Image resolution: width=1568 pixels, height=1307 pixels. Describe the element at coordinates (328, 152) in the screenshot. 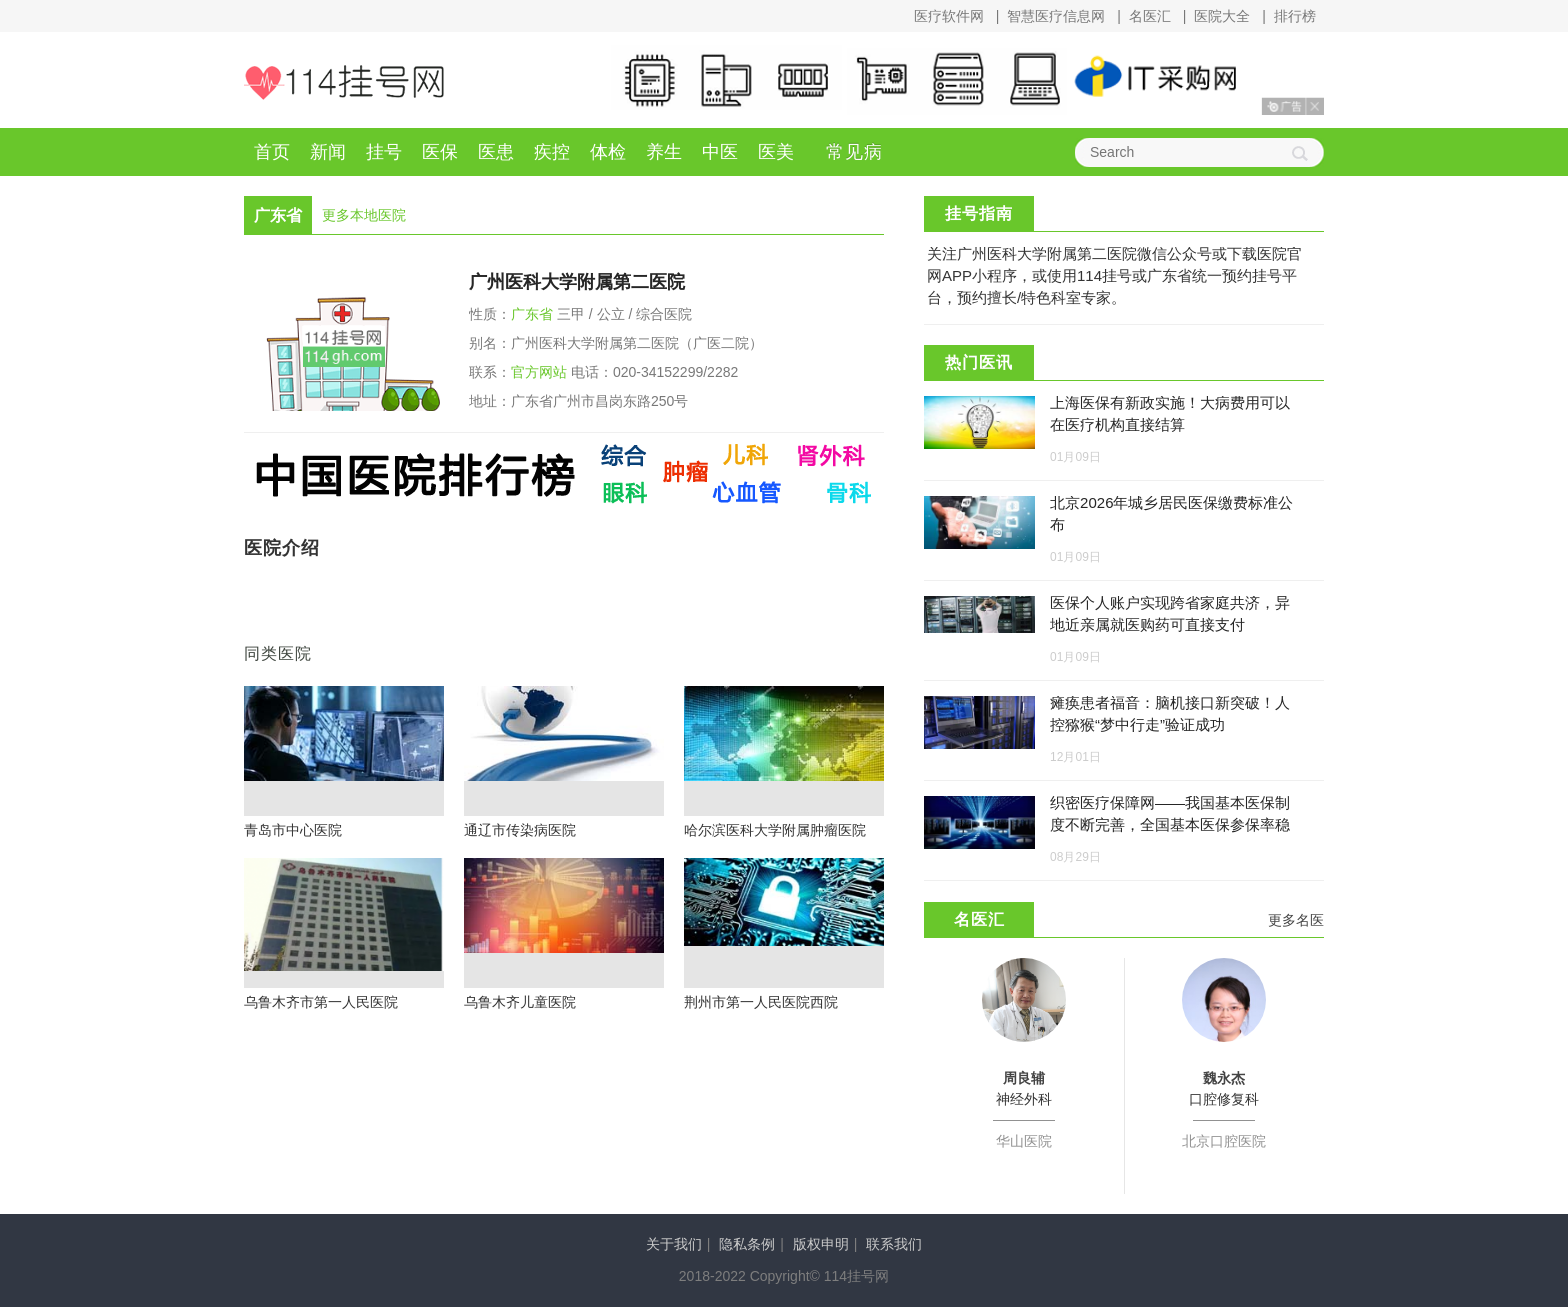

I see `新闻` at that location.